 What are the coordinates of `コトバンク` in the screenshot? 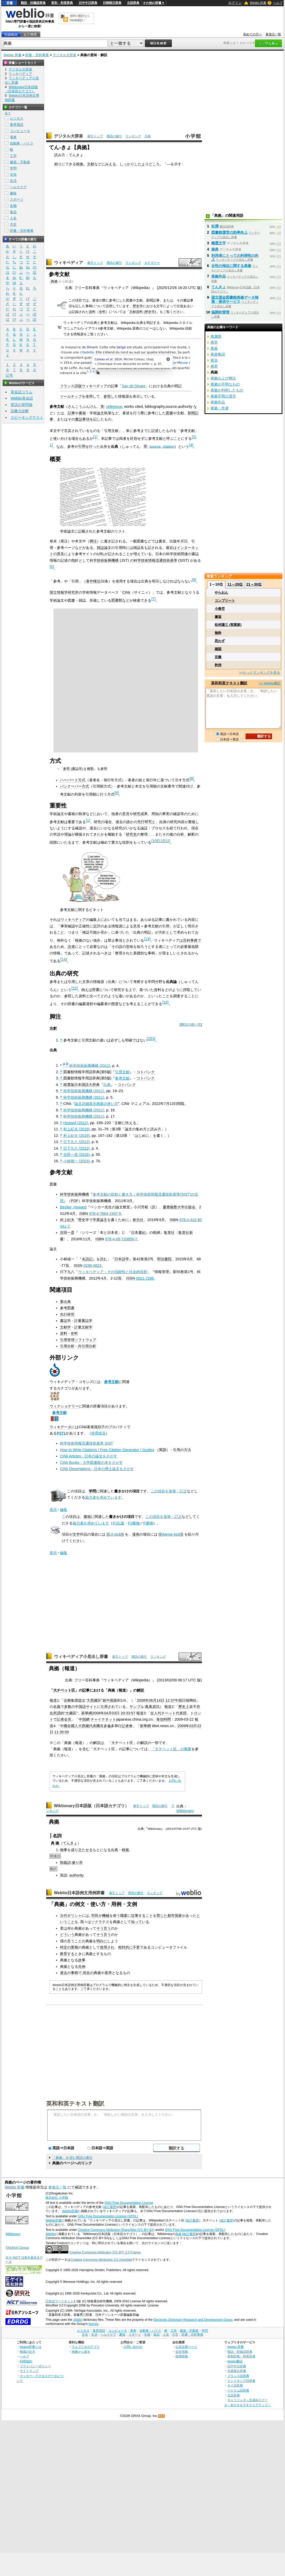 It's located at (146, 1072).